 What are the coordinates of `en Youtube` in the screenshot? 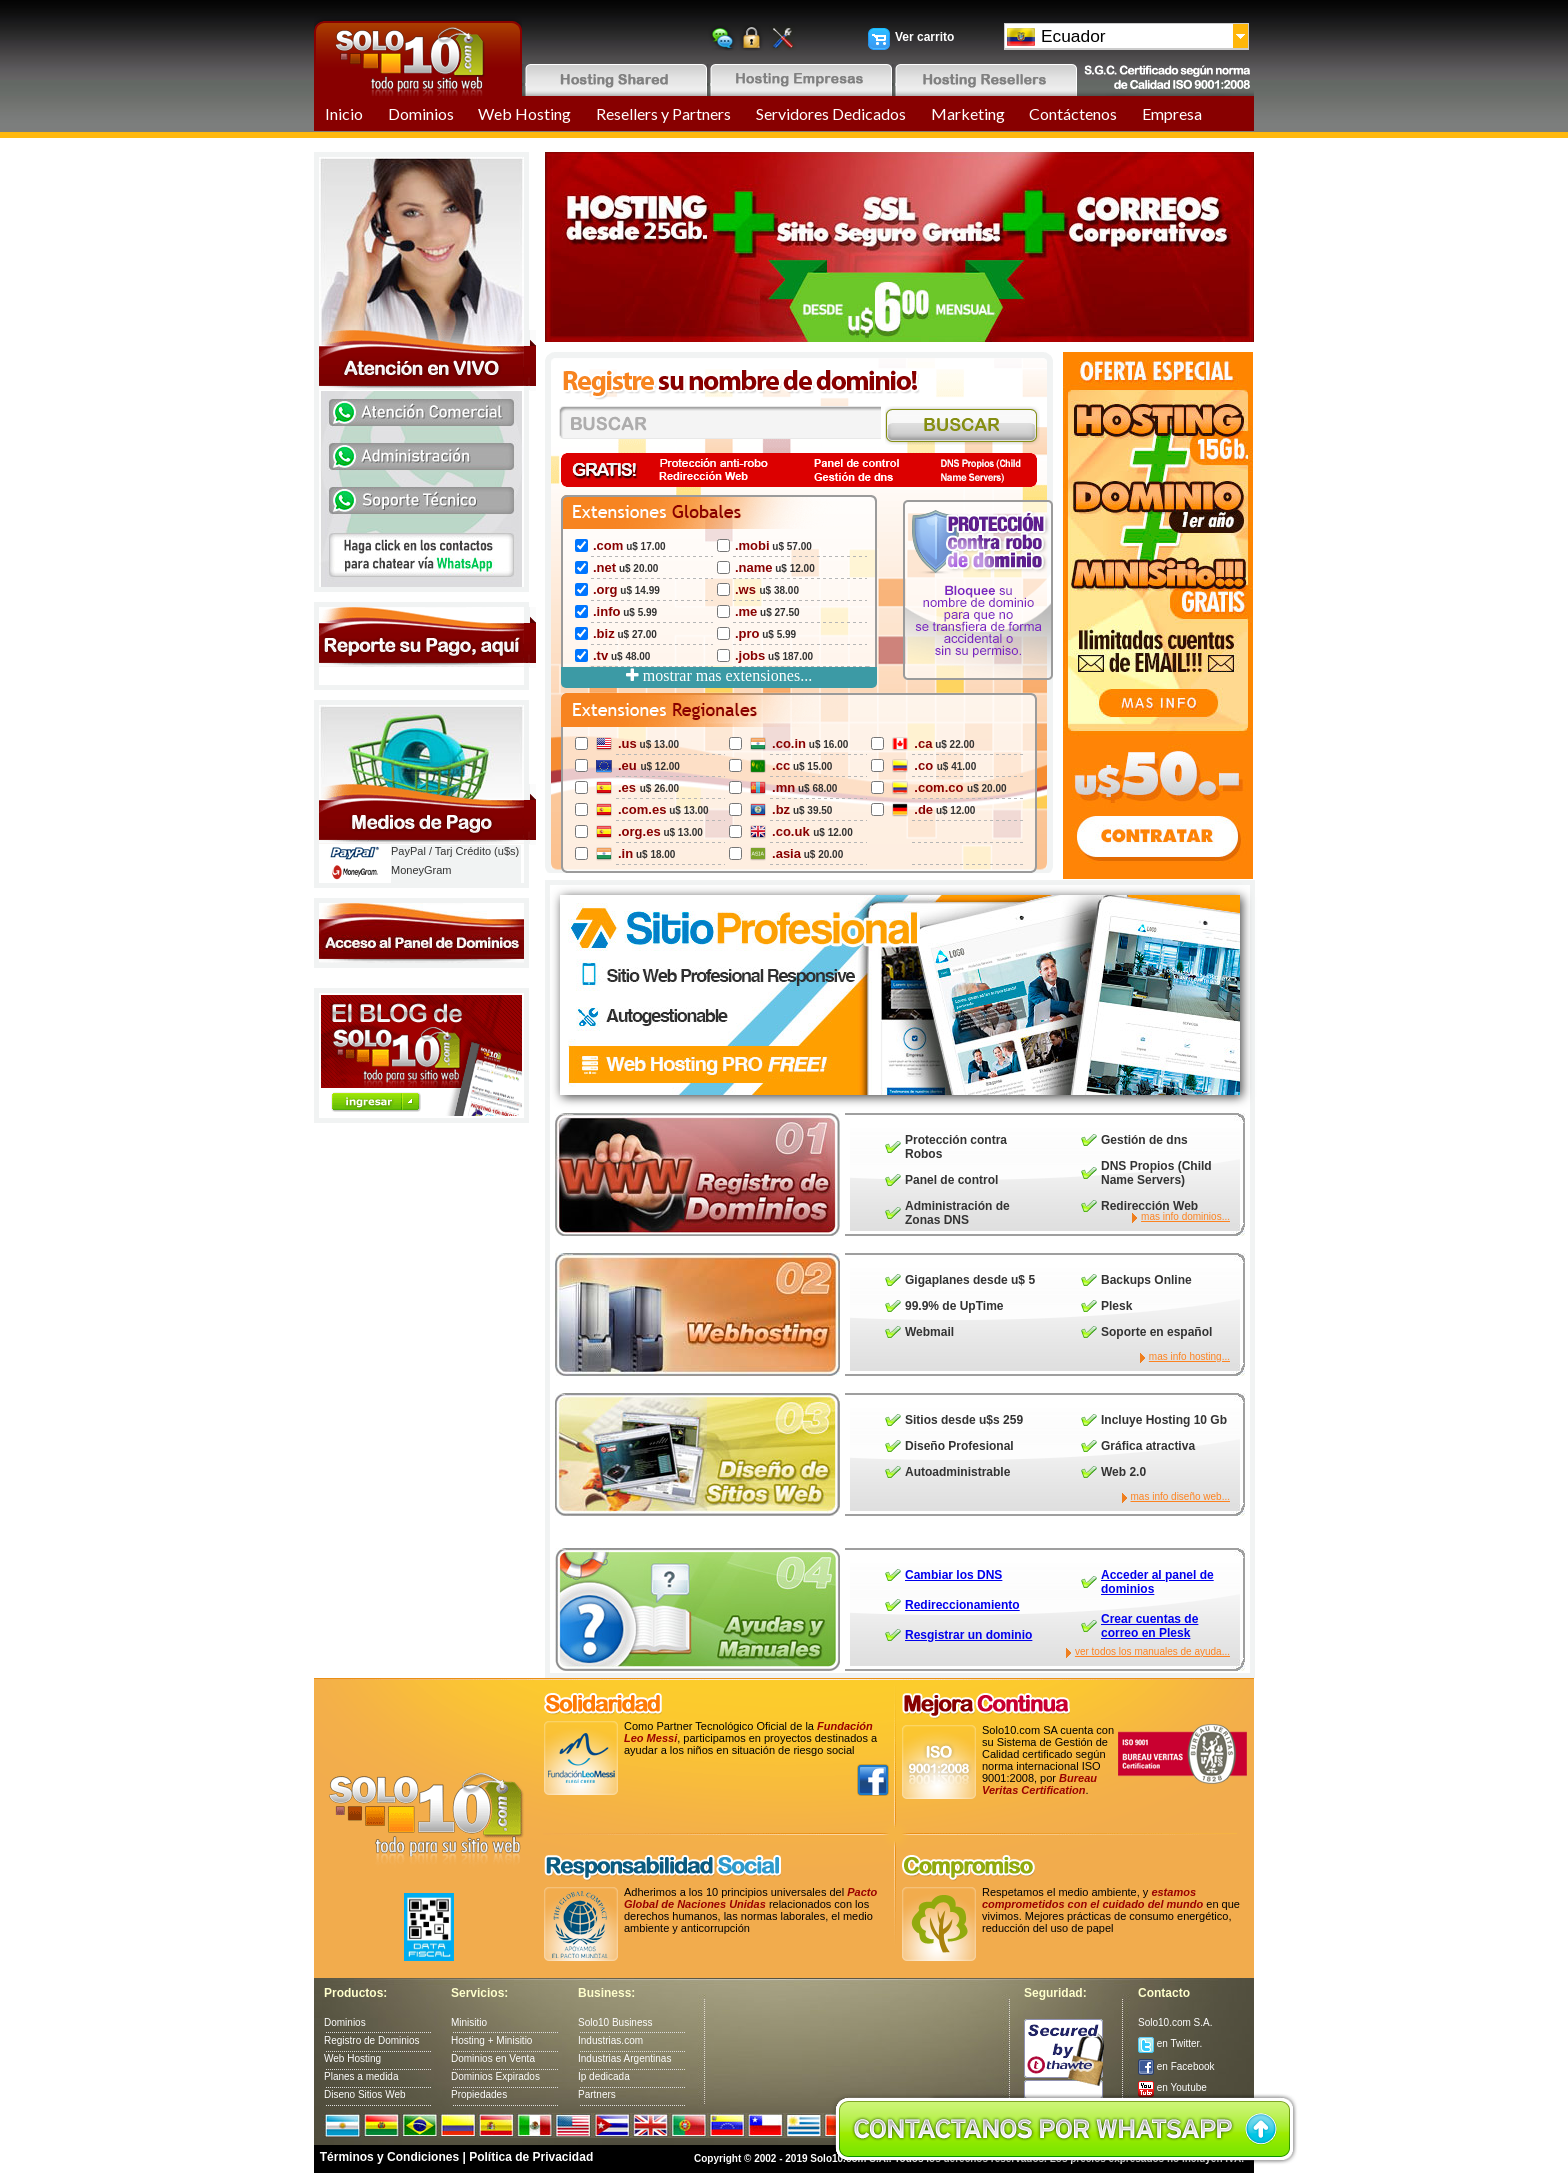 It's located at (1172, 2087).